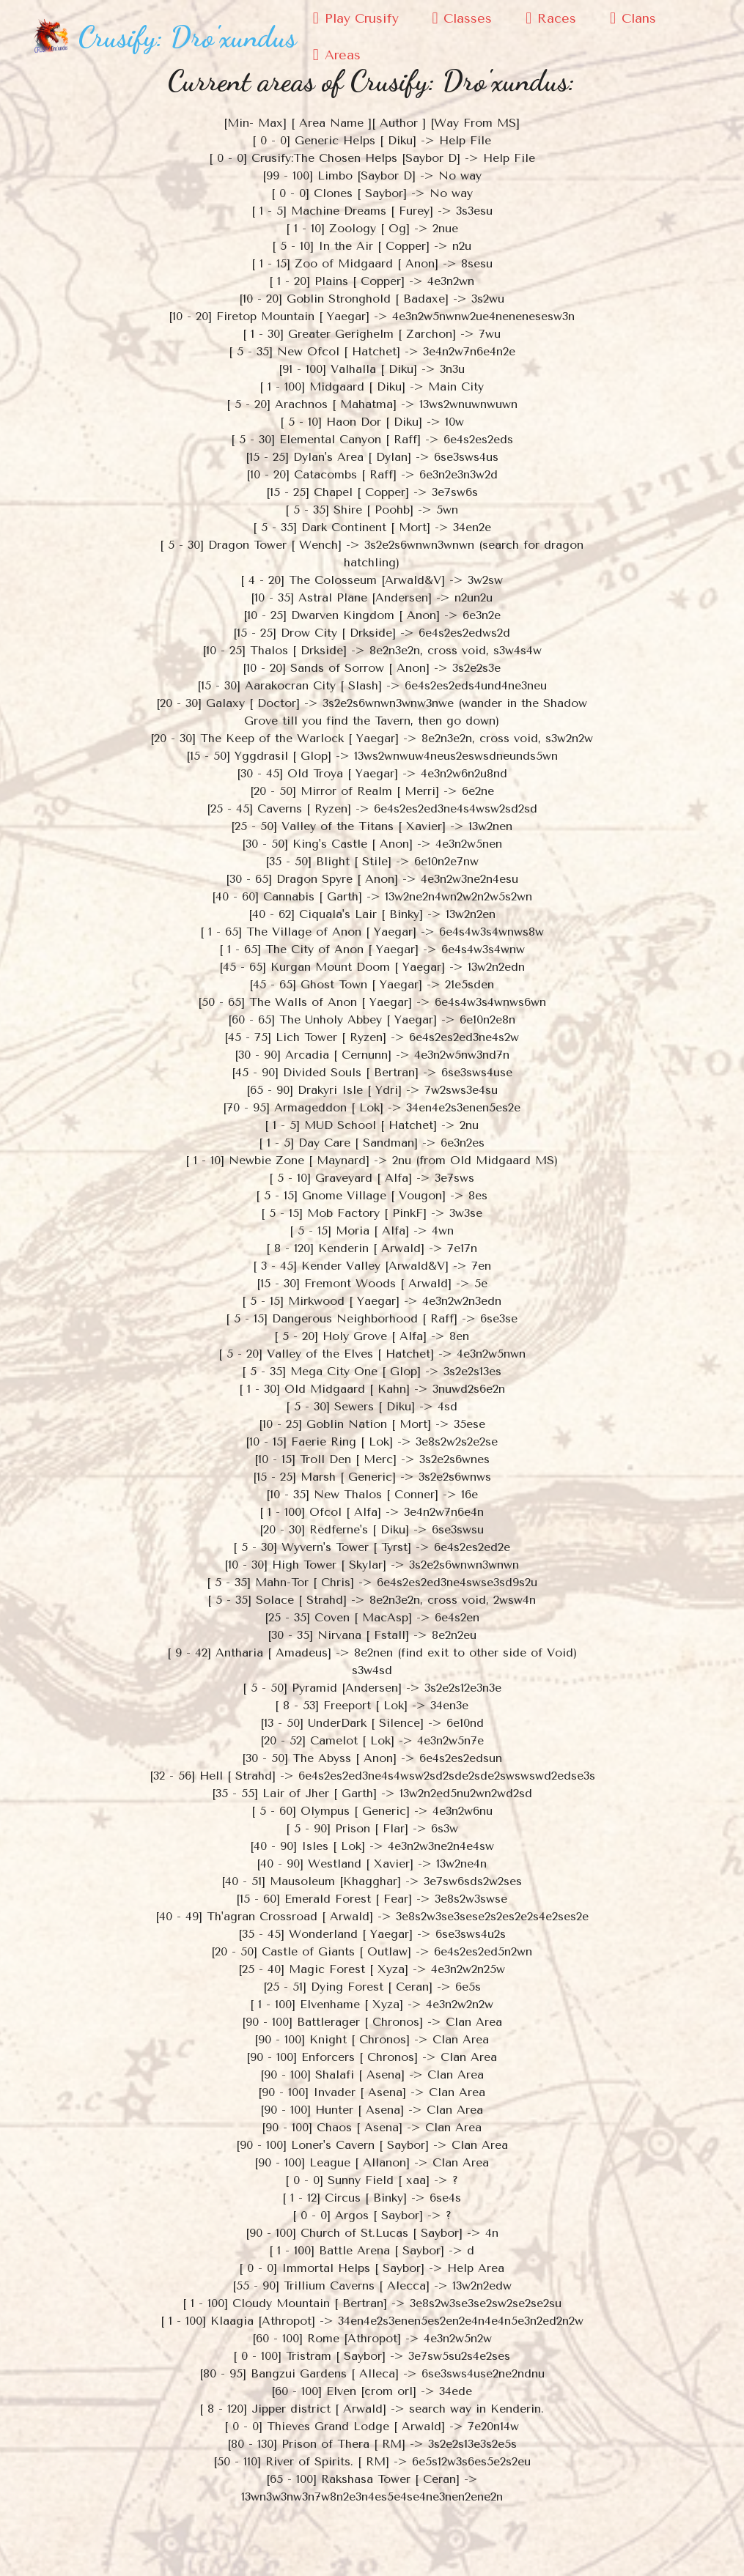  Describe the element at coordinates (187, 36) in the screenshot. I see `Crusify: Dro'xundus` at that location.